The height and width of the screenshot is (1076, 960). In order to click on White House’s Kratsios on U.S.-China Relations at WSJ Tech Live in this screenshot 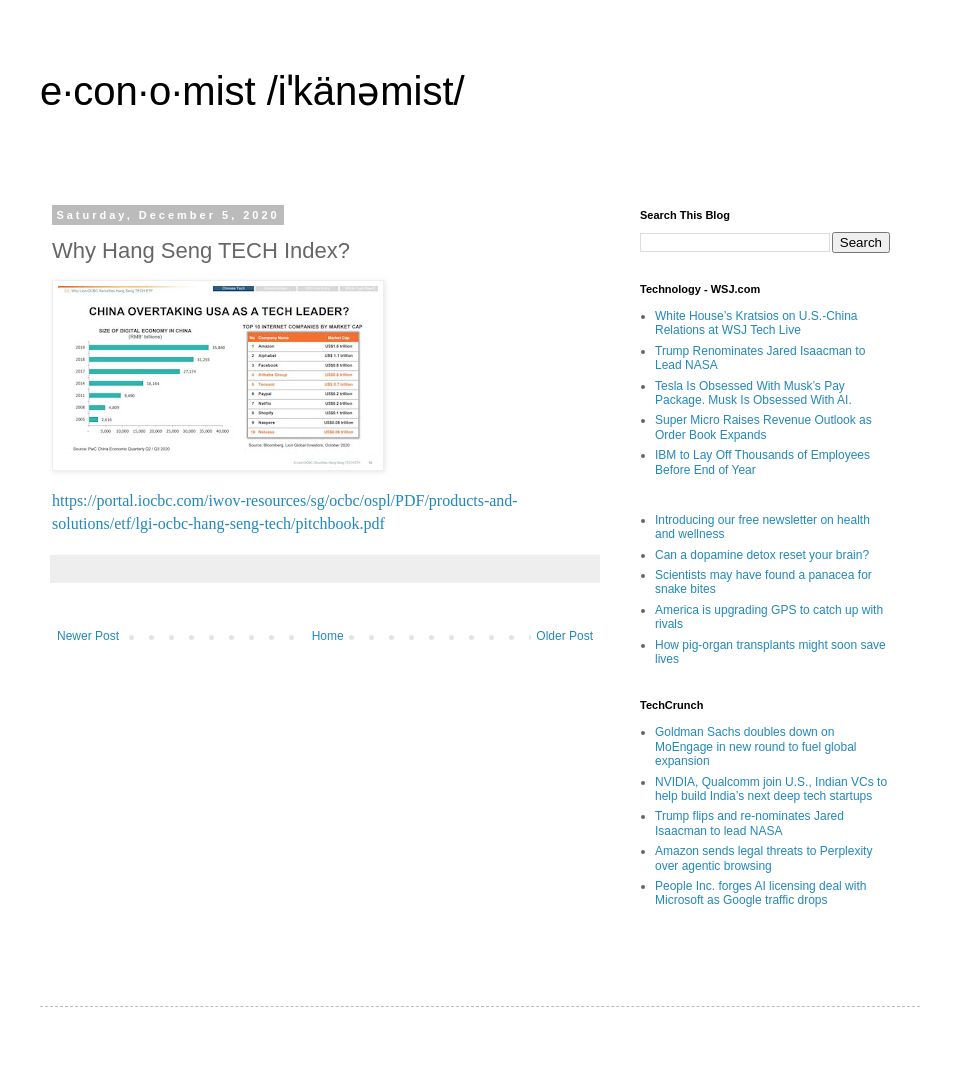, I will do `click(756, 323)`.